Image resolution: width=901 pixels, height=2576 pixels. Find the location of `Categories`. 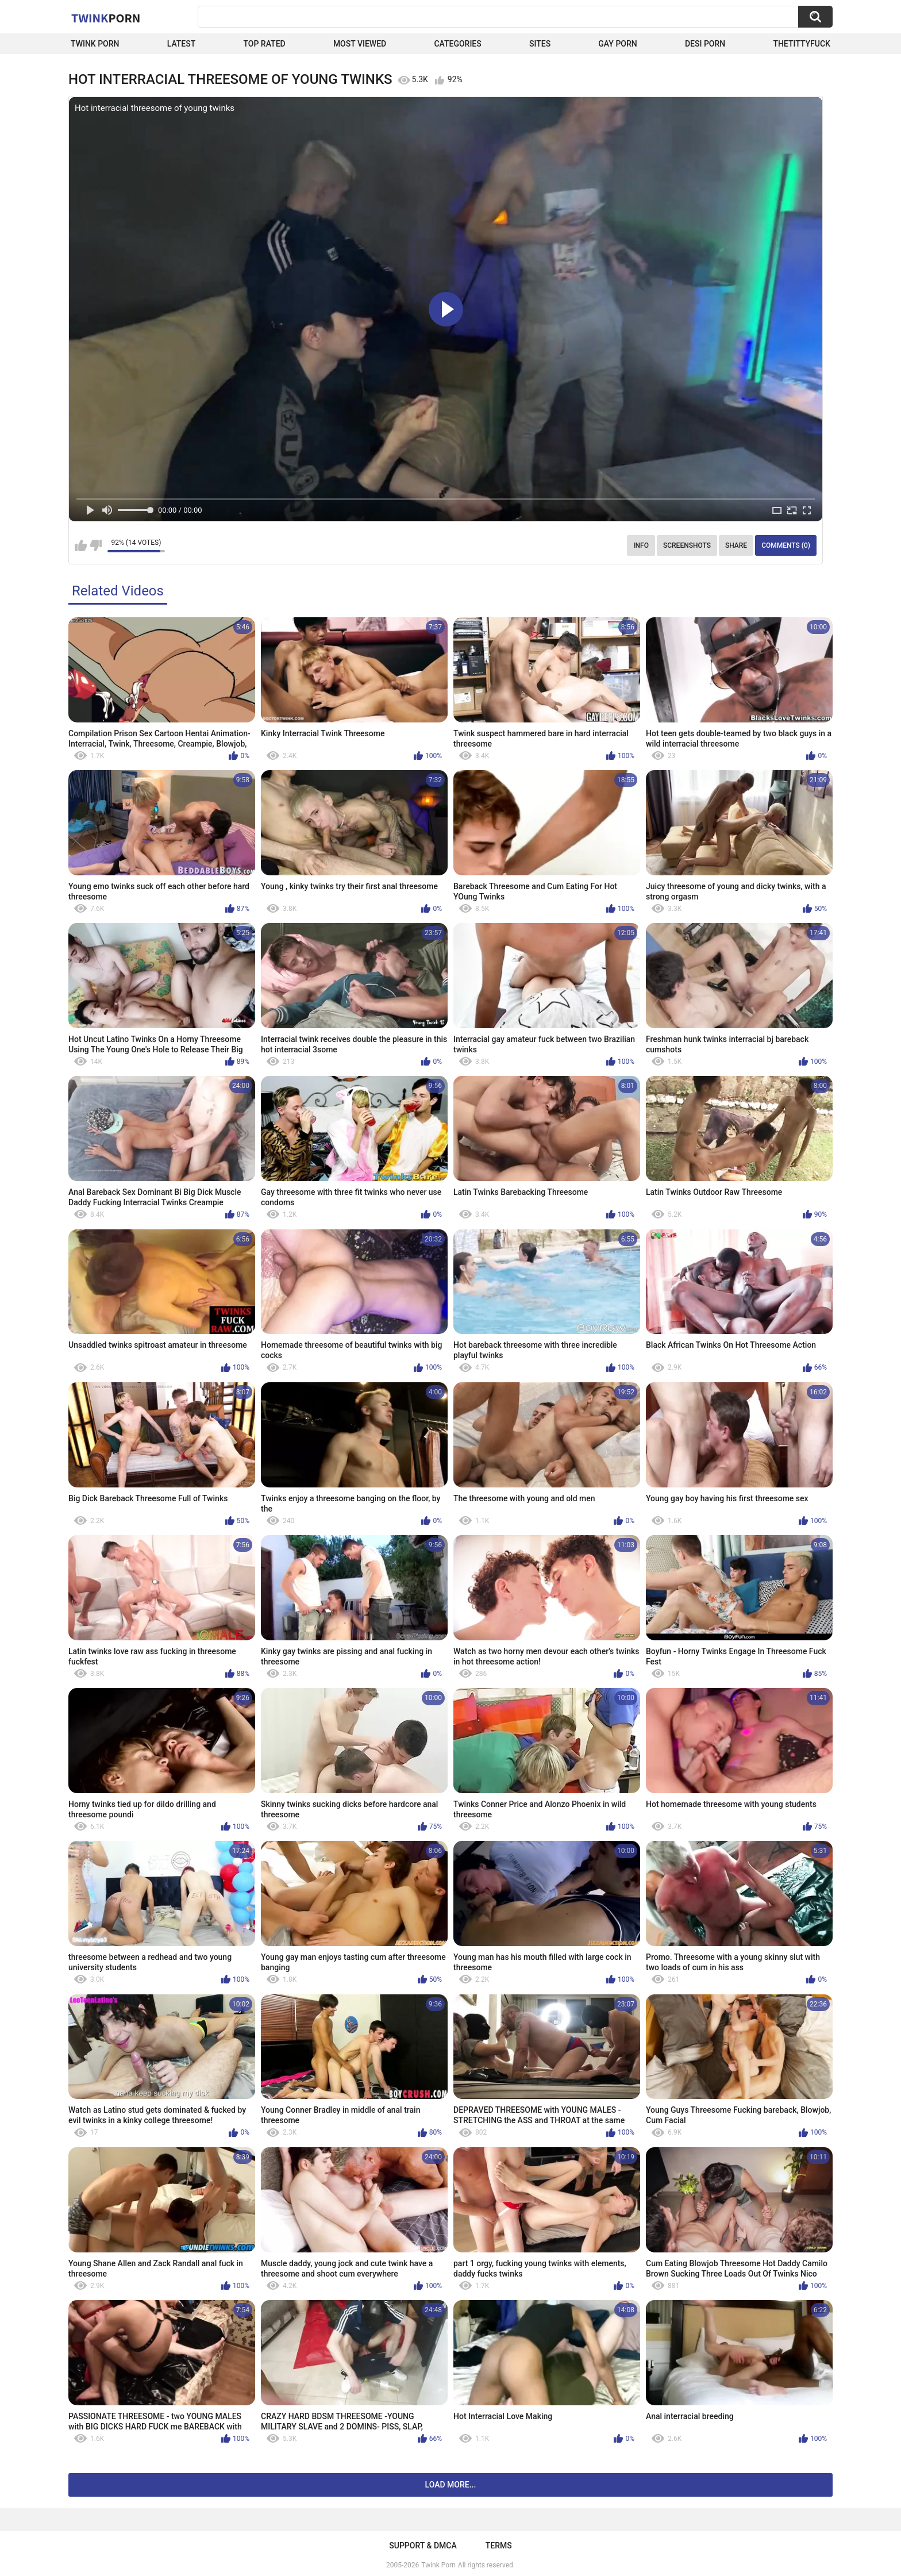

Categories is located at coordinates (457, 43).